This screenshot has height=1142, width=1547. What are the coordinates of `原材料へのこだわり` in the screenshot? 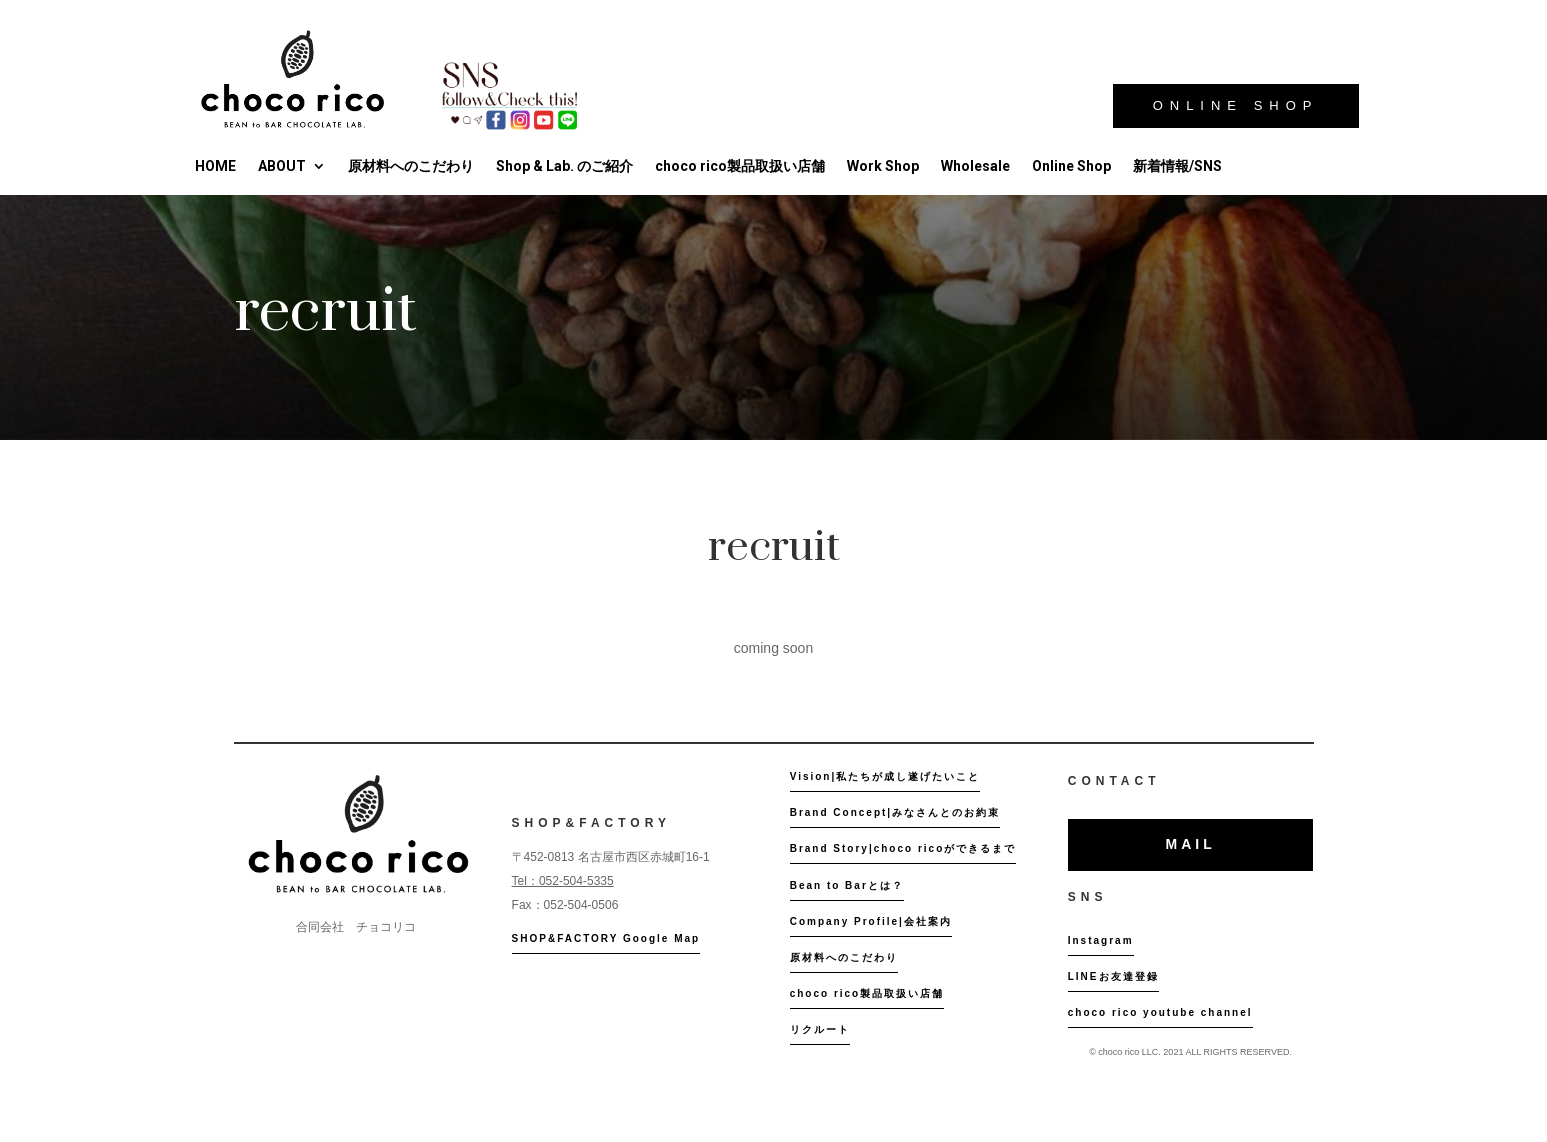 It's located at (411, 166).